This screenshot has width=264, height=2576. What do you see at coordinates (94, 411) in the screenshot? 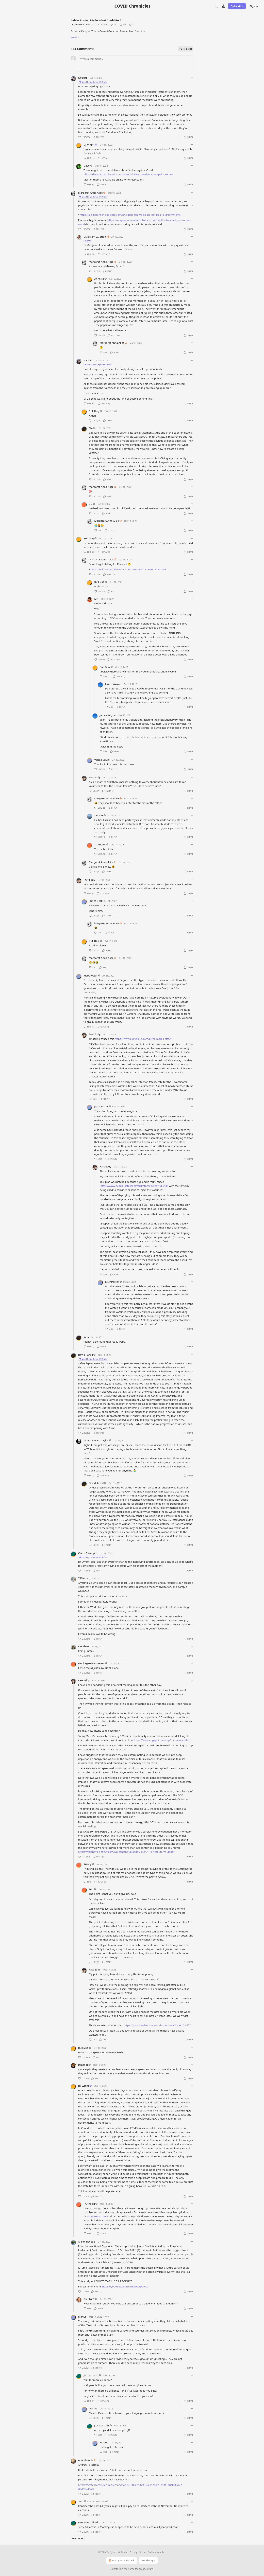
I see `Bull Dog` at bounding box center [94, 411].